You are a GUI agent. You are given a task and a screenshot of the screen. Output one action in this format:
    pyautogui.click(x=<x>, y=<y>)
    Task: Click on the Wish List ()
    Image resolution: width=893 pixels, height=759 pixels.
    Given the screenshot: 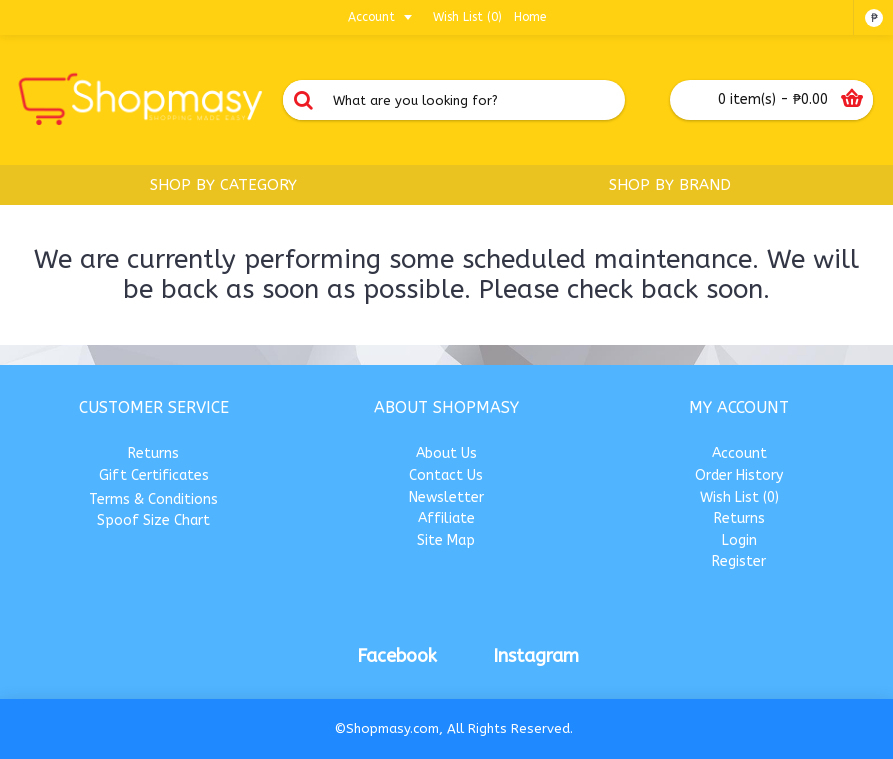 What is the action you would take?
    pyautogui.click(x=739, y=497)
    